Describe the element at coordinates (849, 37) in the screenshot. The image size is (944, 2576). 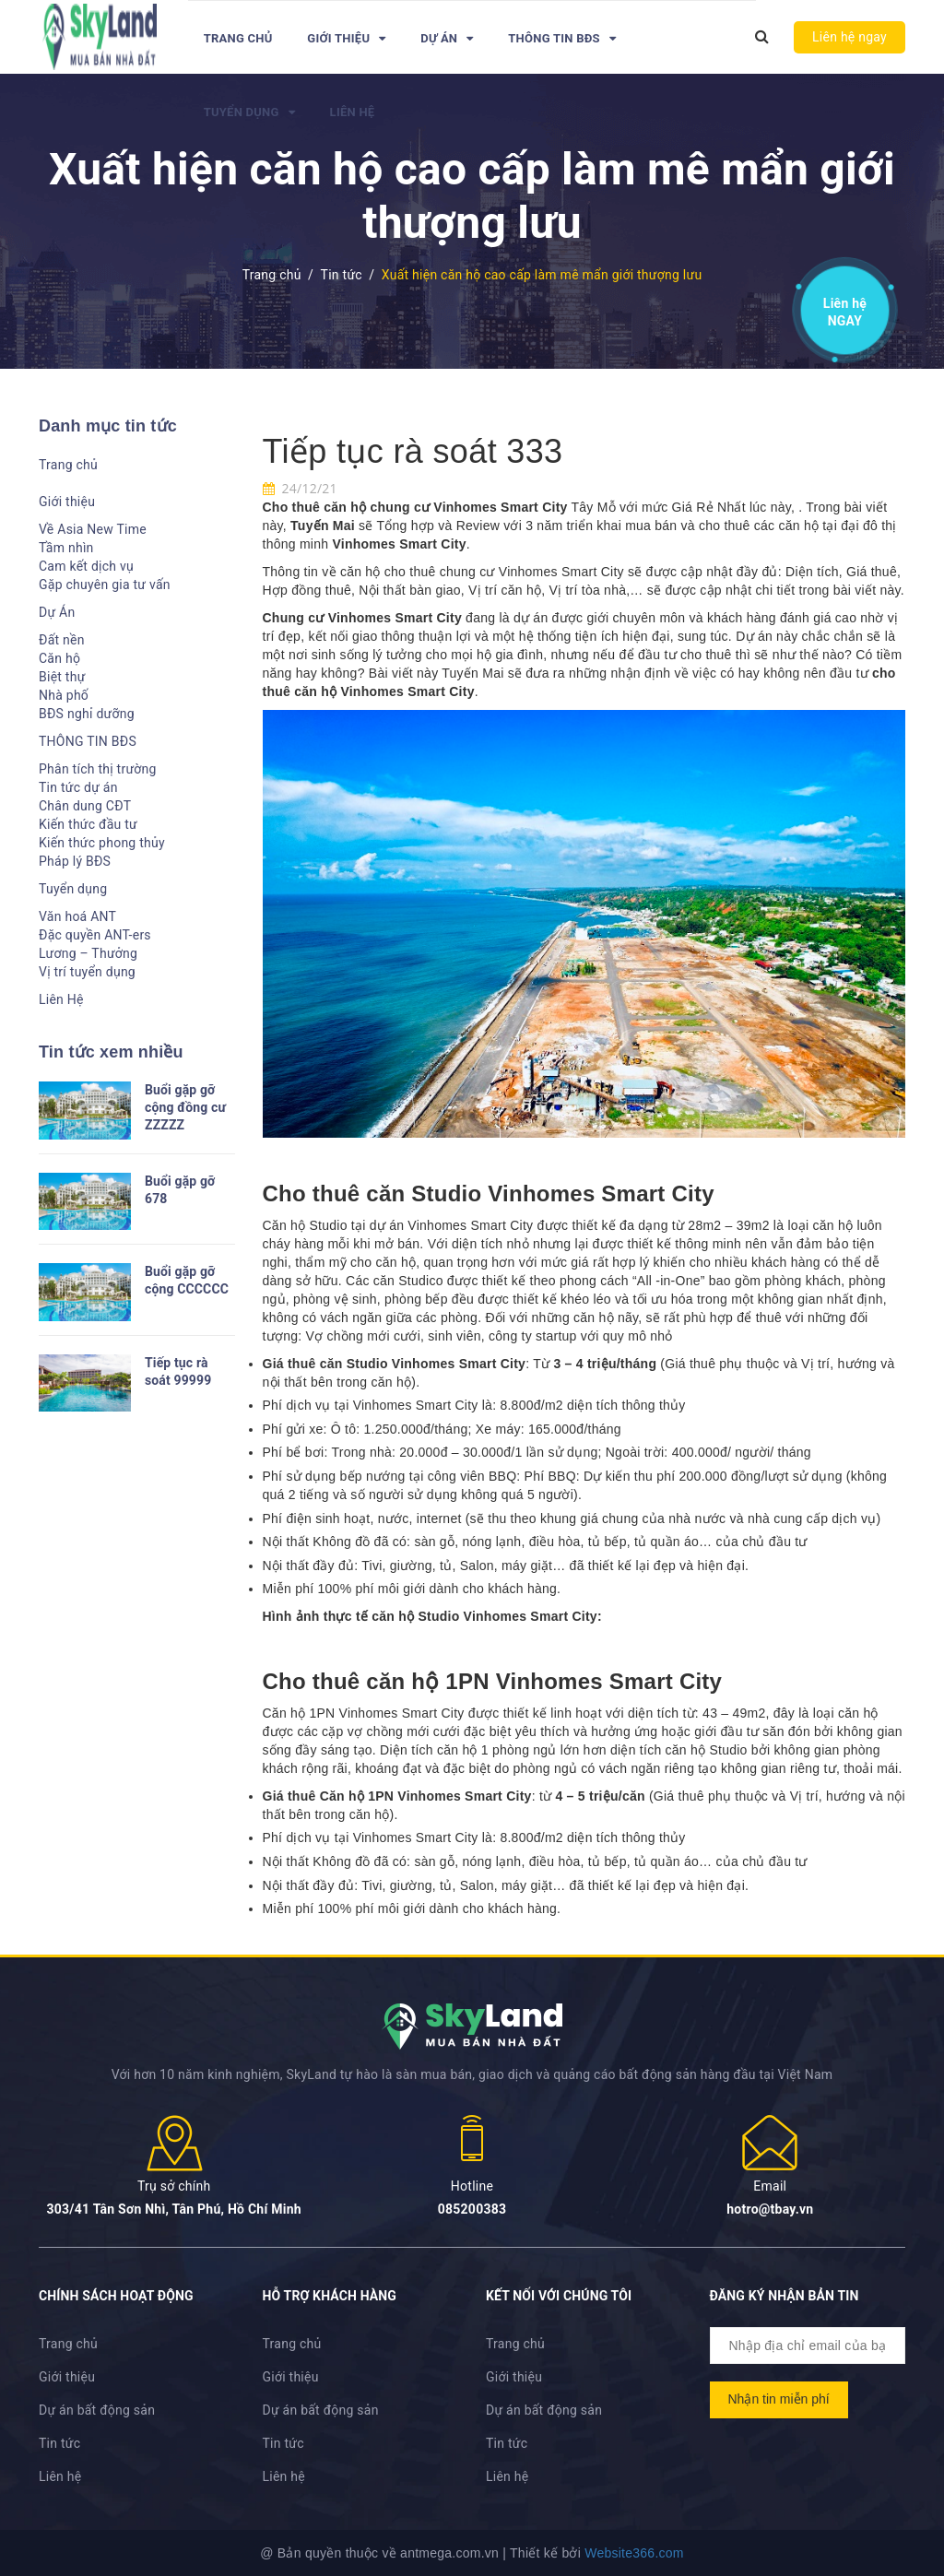
I see `Liên hệ ngay` at that location.